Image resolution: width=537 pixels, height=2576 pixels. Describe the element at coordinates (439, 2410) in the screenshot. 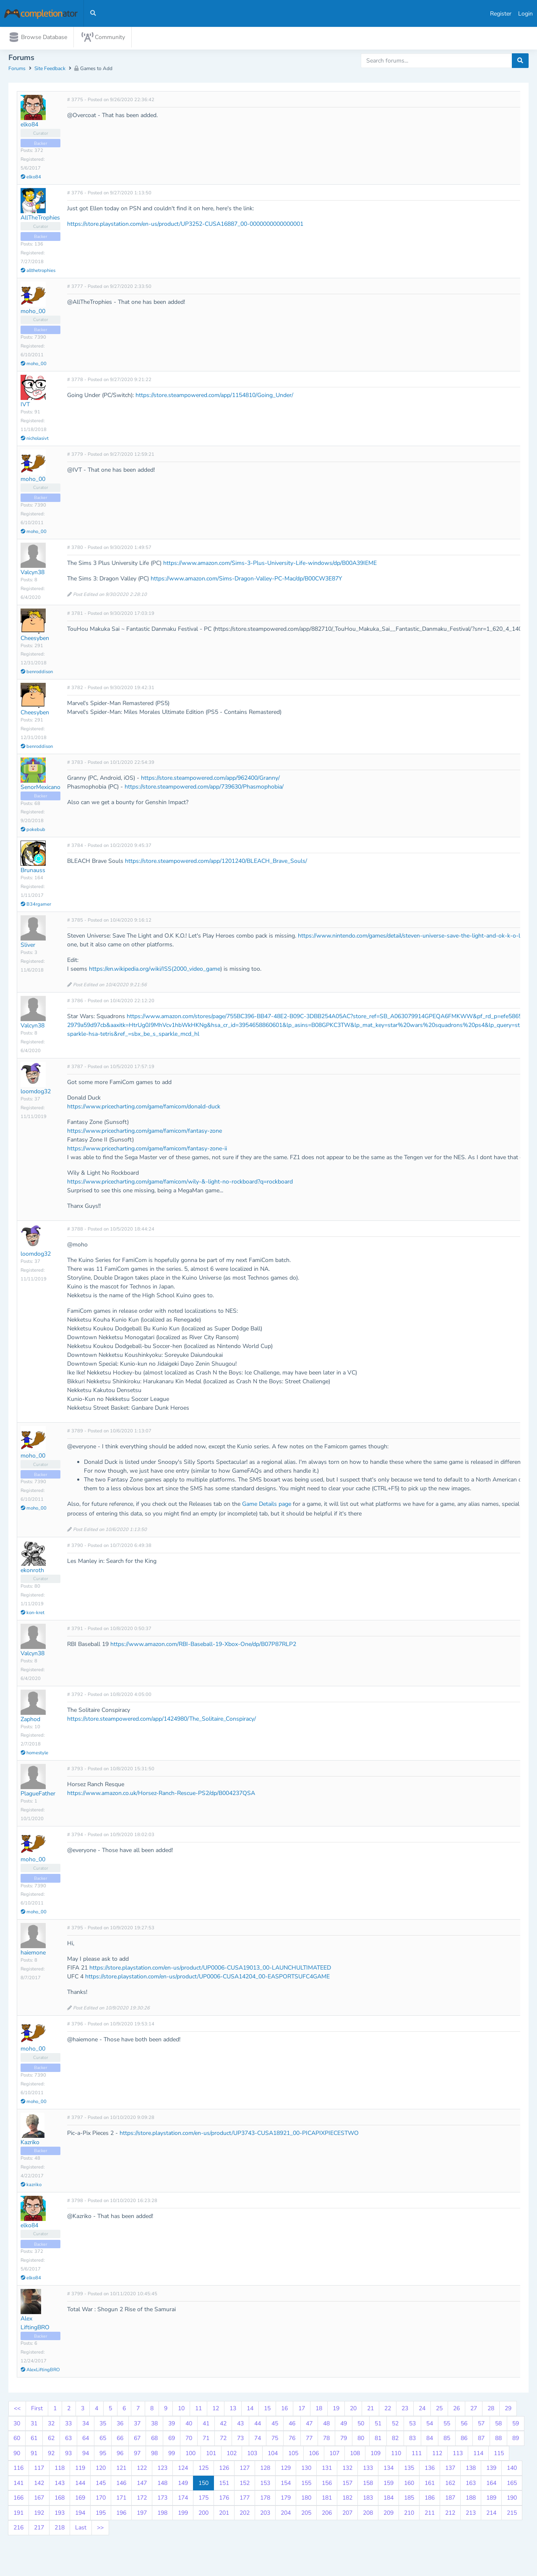

I see `25` at that location.